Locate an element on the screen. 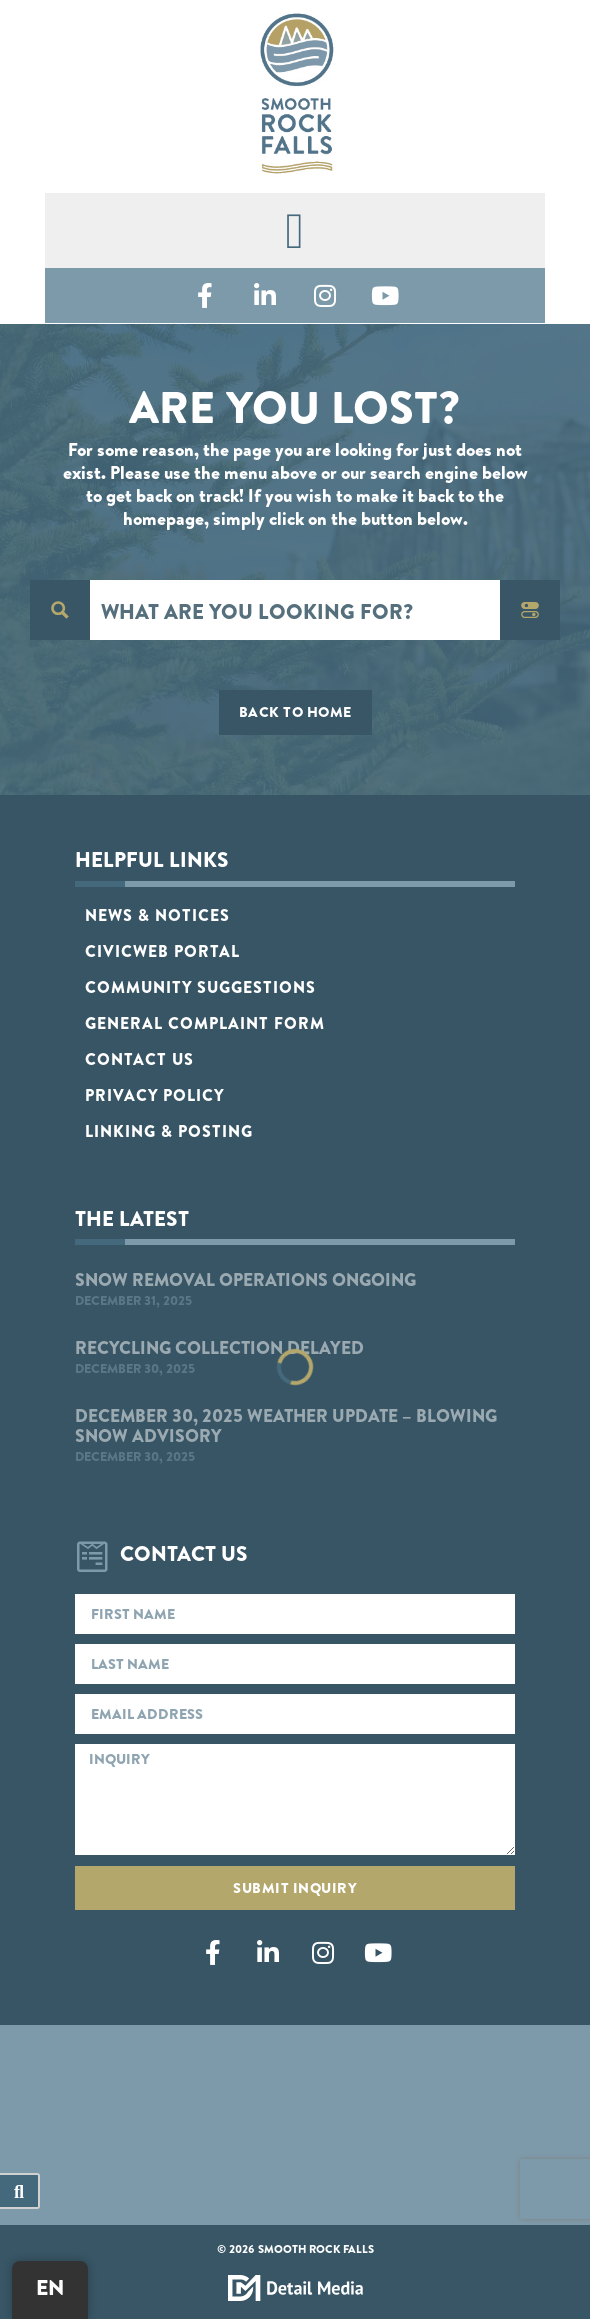  December 30, 2025 Weather Update – Blowing Snow Advisory is located at coordinates (286, 1426).